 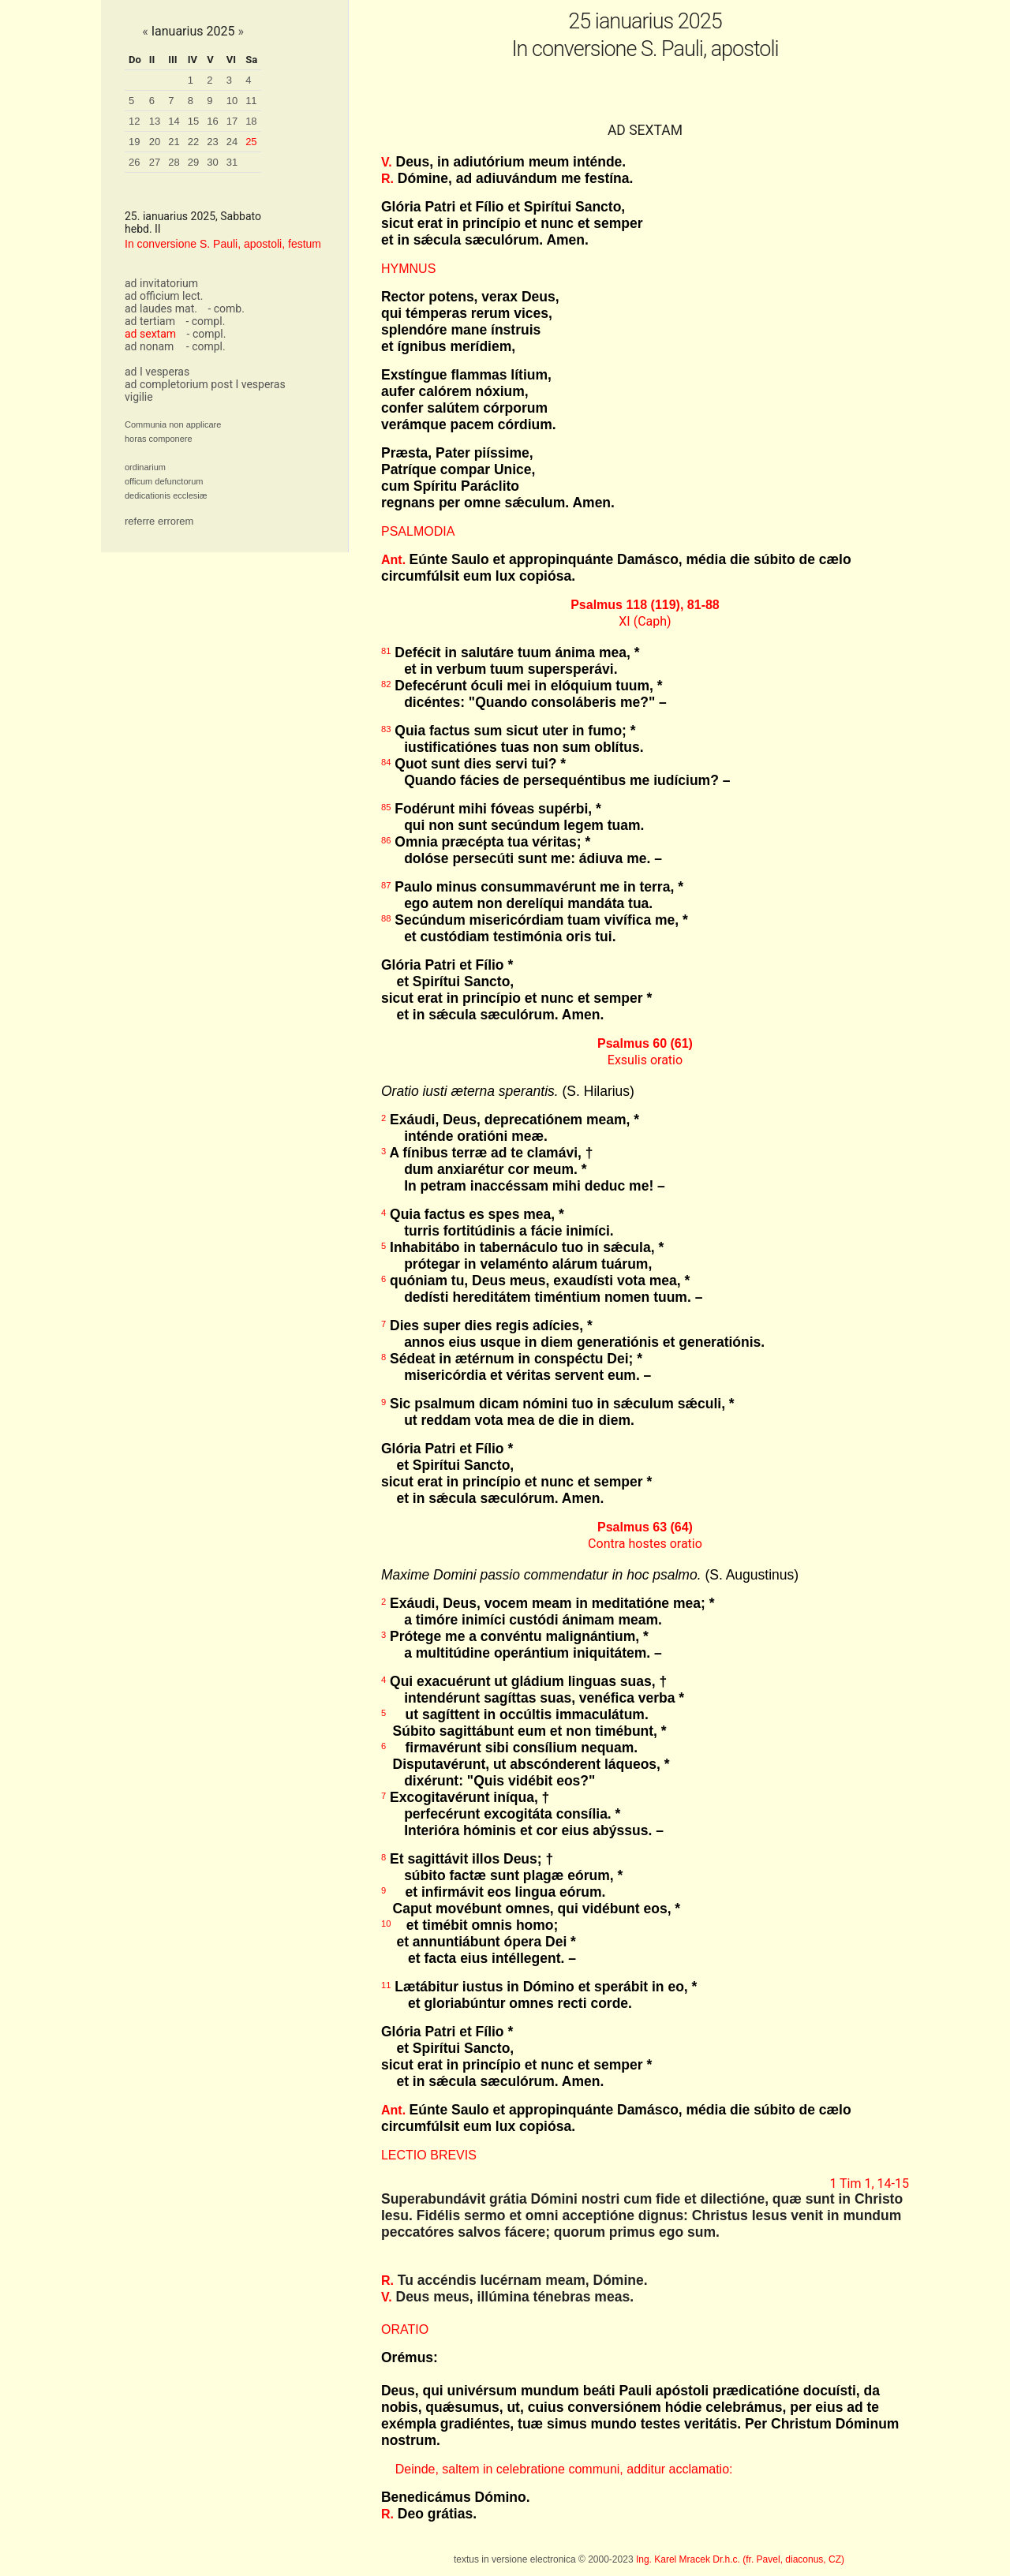 I want to click on ad I vesperas, so click(x=157, y=371).